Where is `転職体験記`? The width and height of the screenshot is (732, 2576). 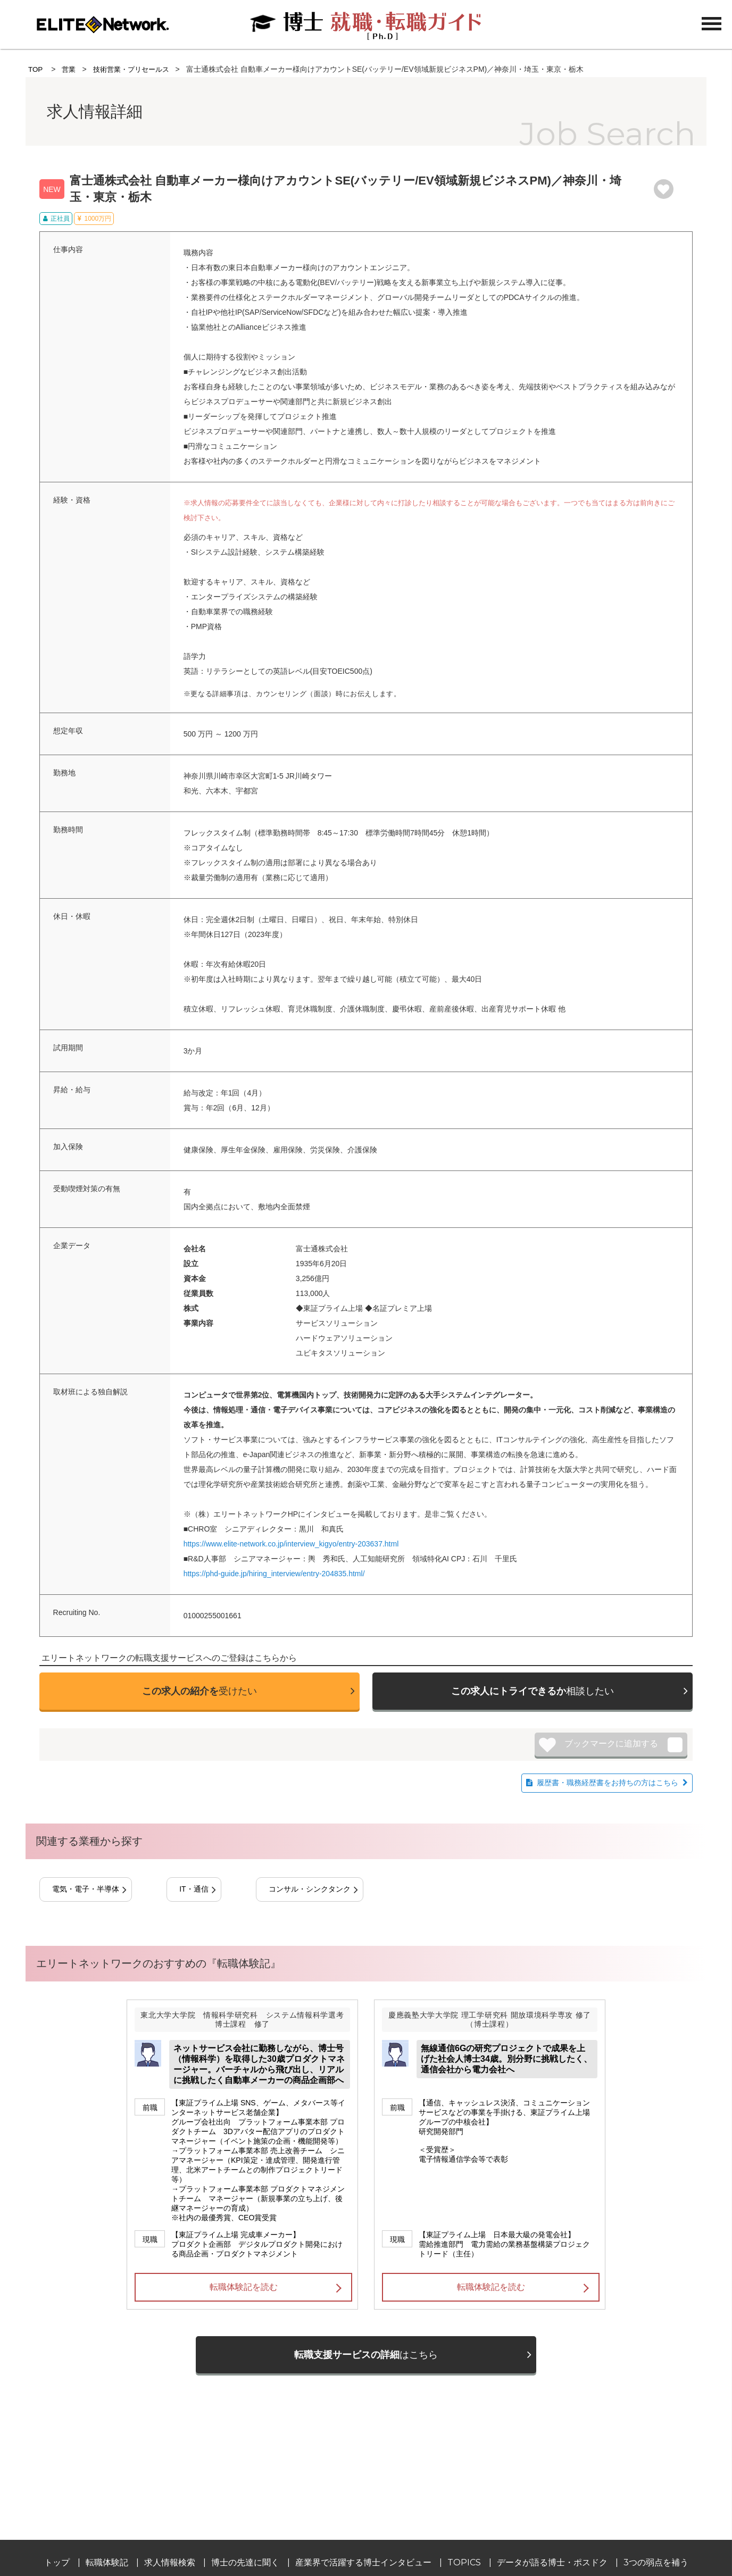 転職体験記 is located at coordinates (107, 2562).